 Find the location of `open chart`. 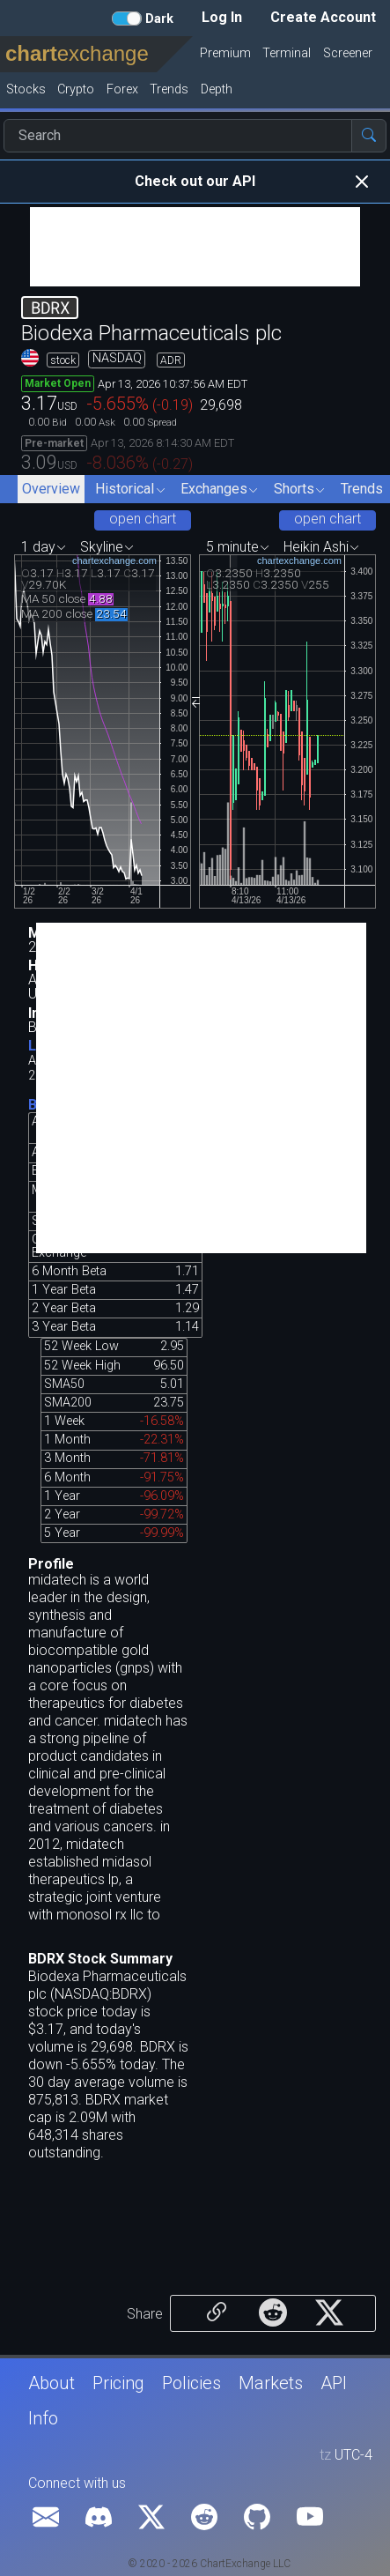

open chart is located at coordinates (142, 518).